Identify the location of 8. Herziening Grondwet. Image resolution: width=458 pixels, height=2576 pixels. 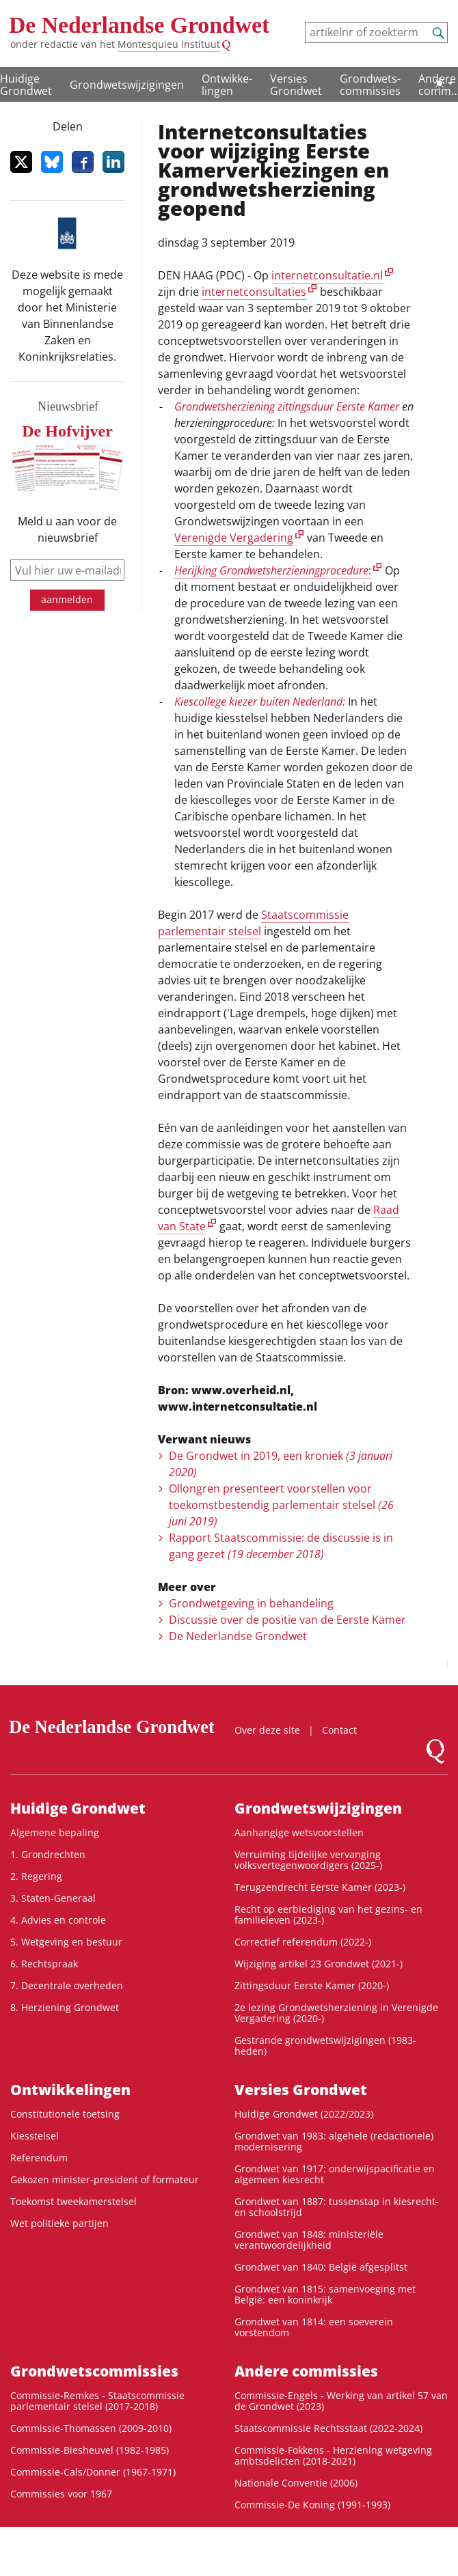
(64, 2007).